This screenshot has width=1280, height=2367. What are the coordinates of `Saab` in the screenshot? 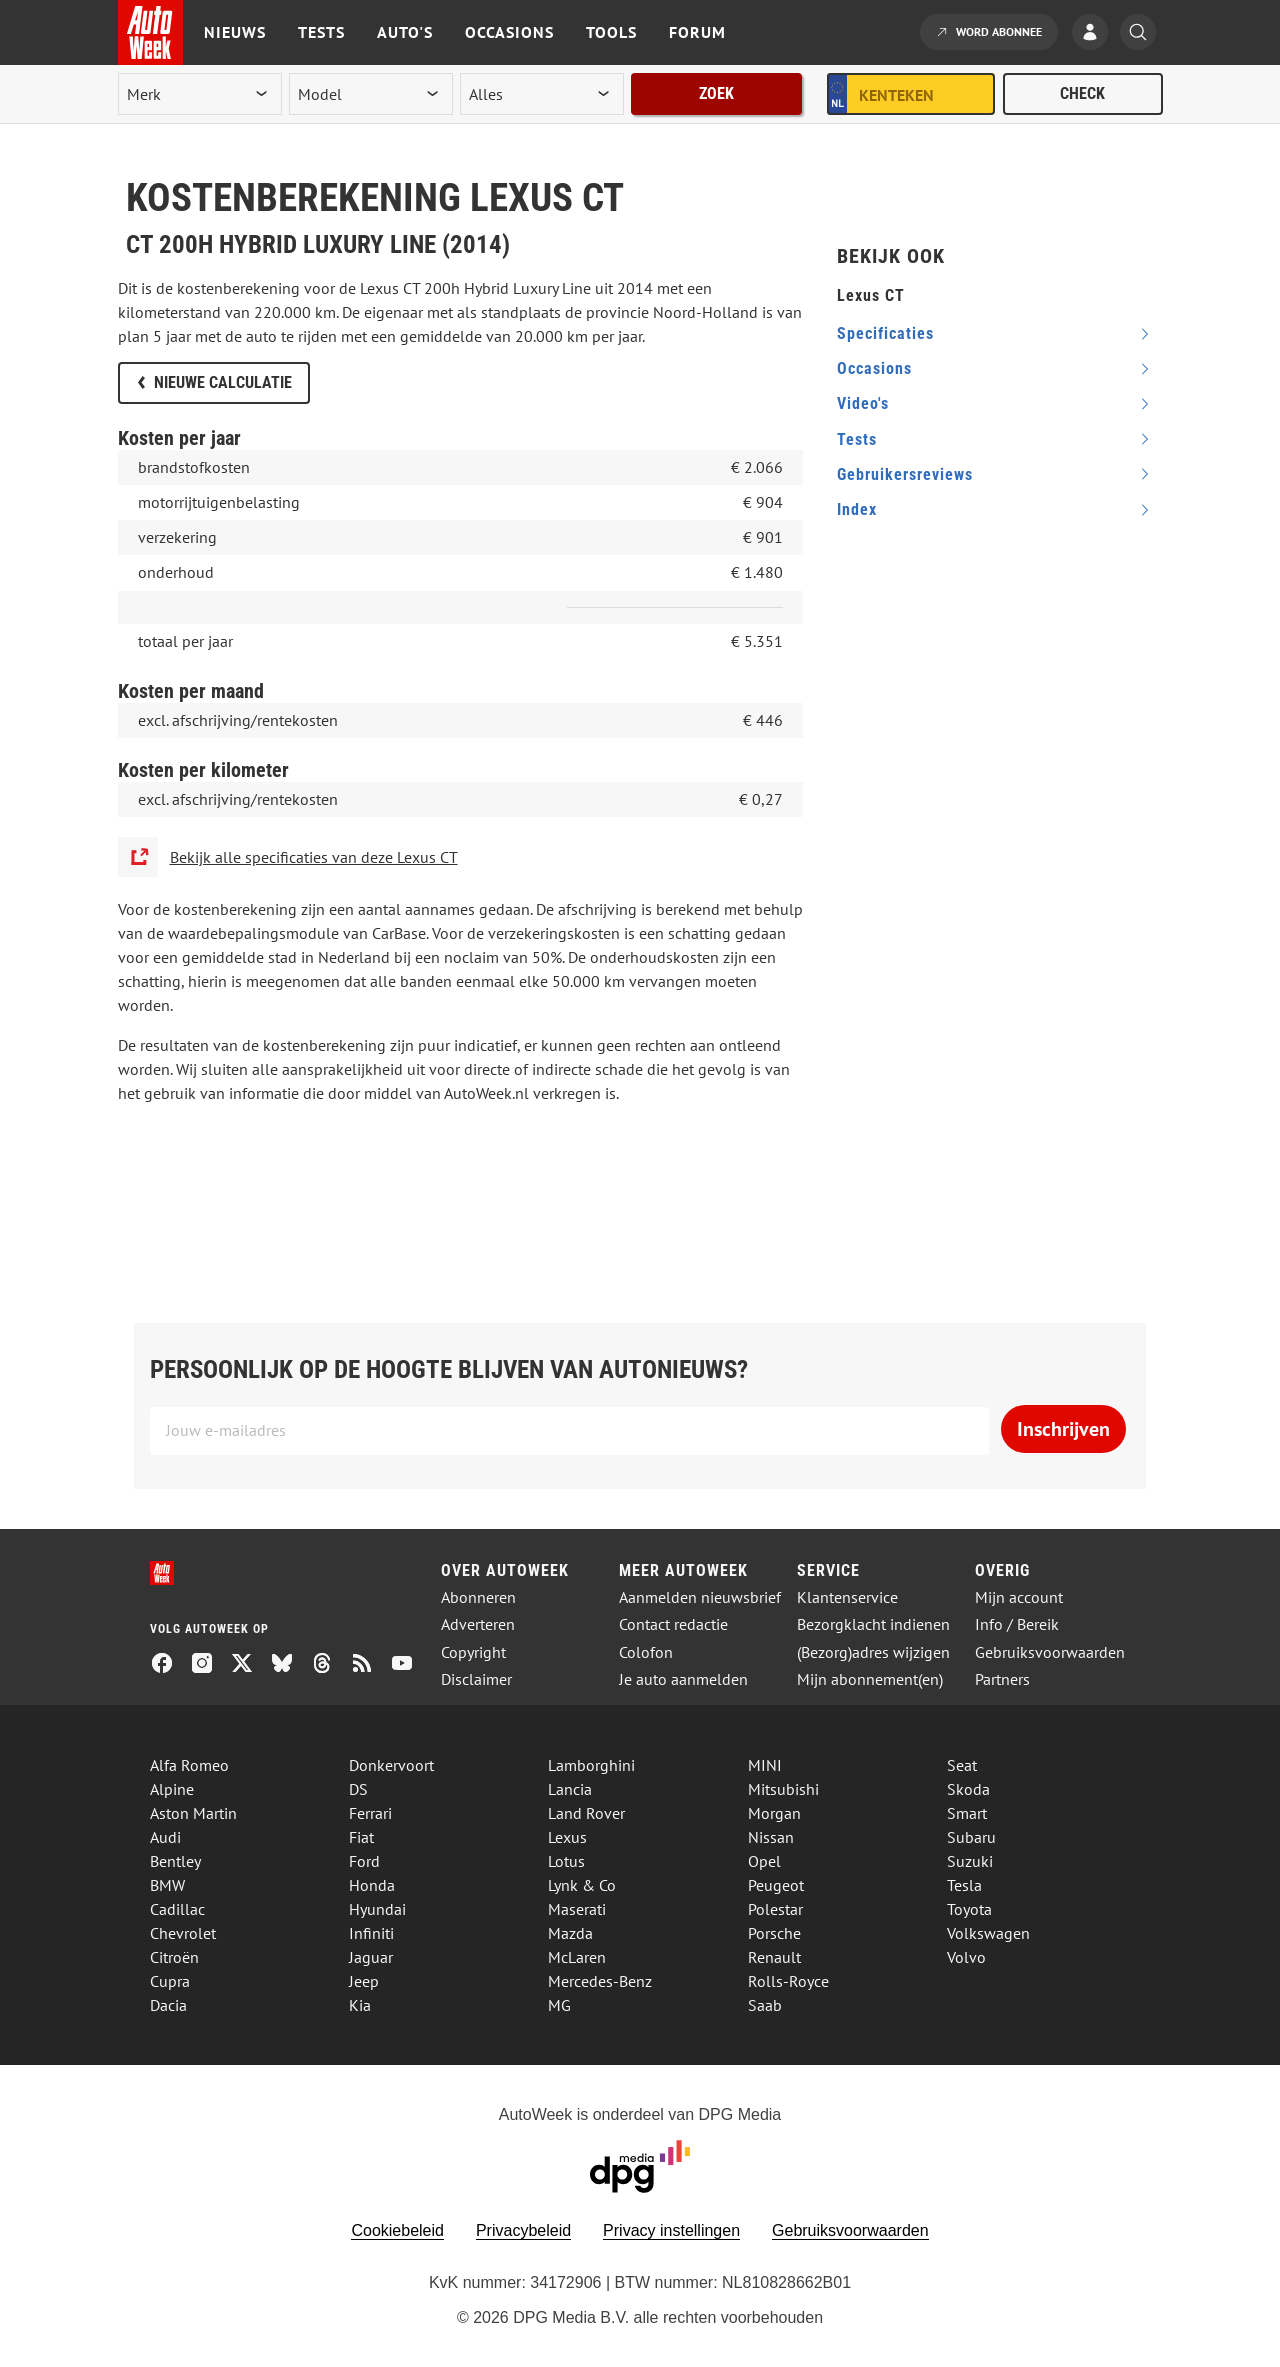 It's located at (765, 2005).